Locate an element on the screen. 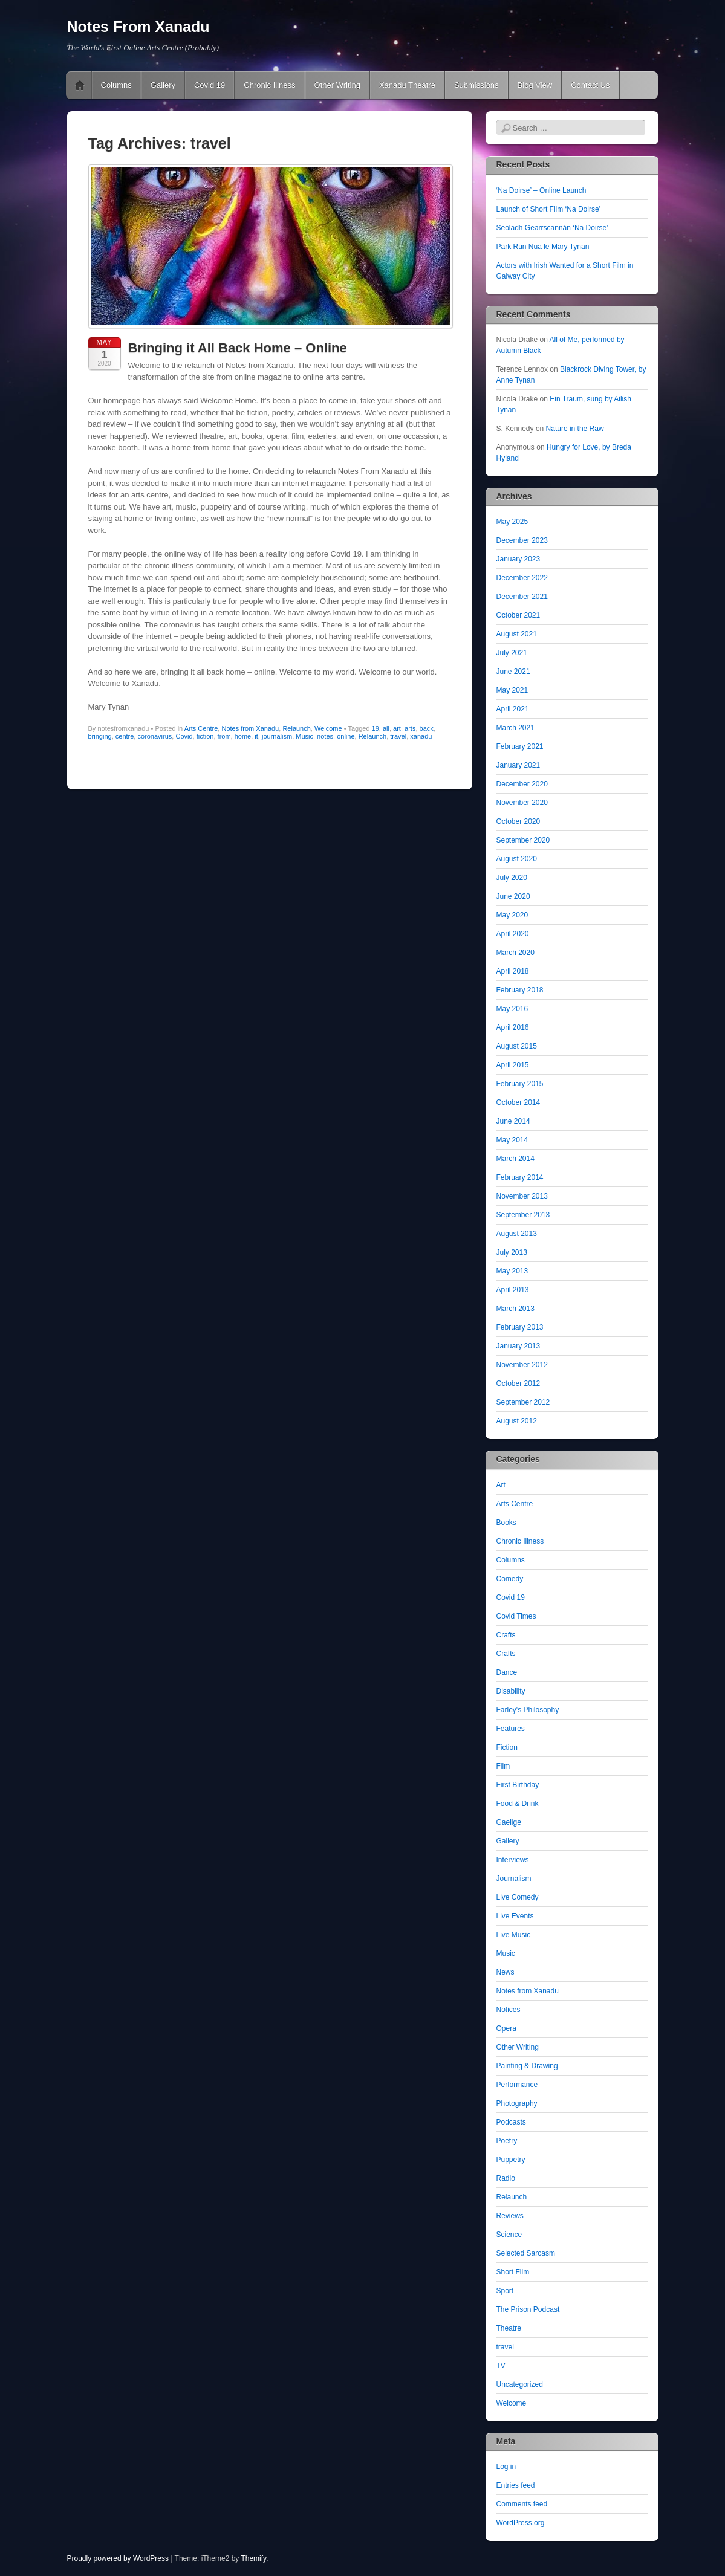 The image size is (725, 2576). Food & Drink is located at coordinates (517, 1803).